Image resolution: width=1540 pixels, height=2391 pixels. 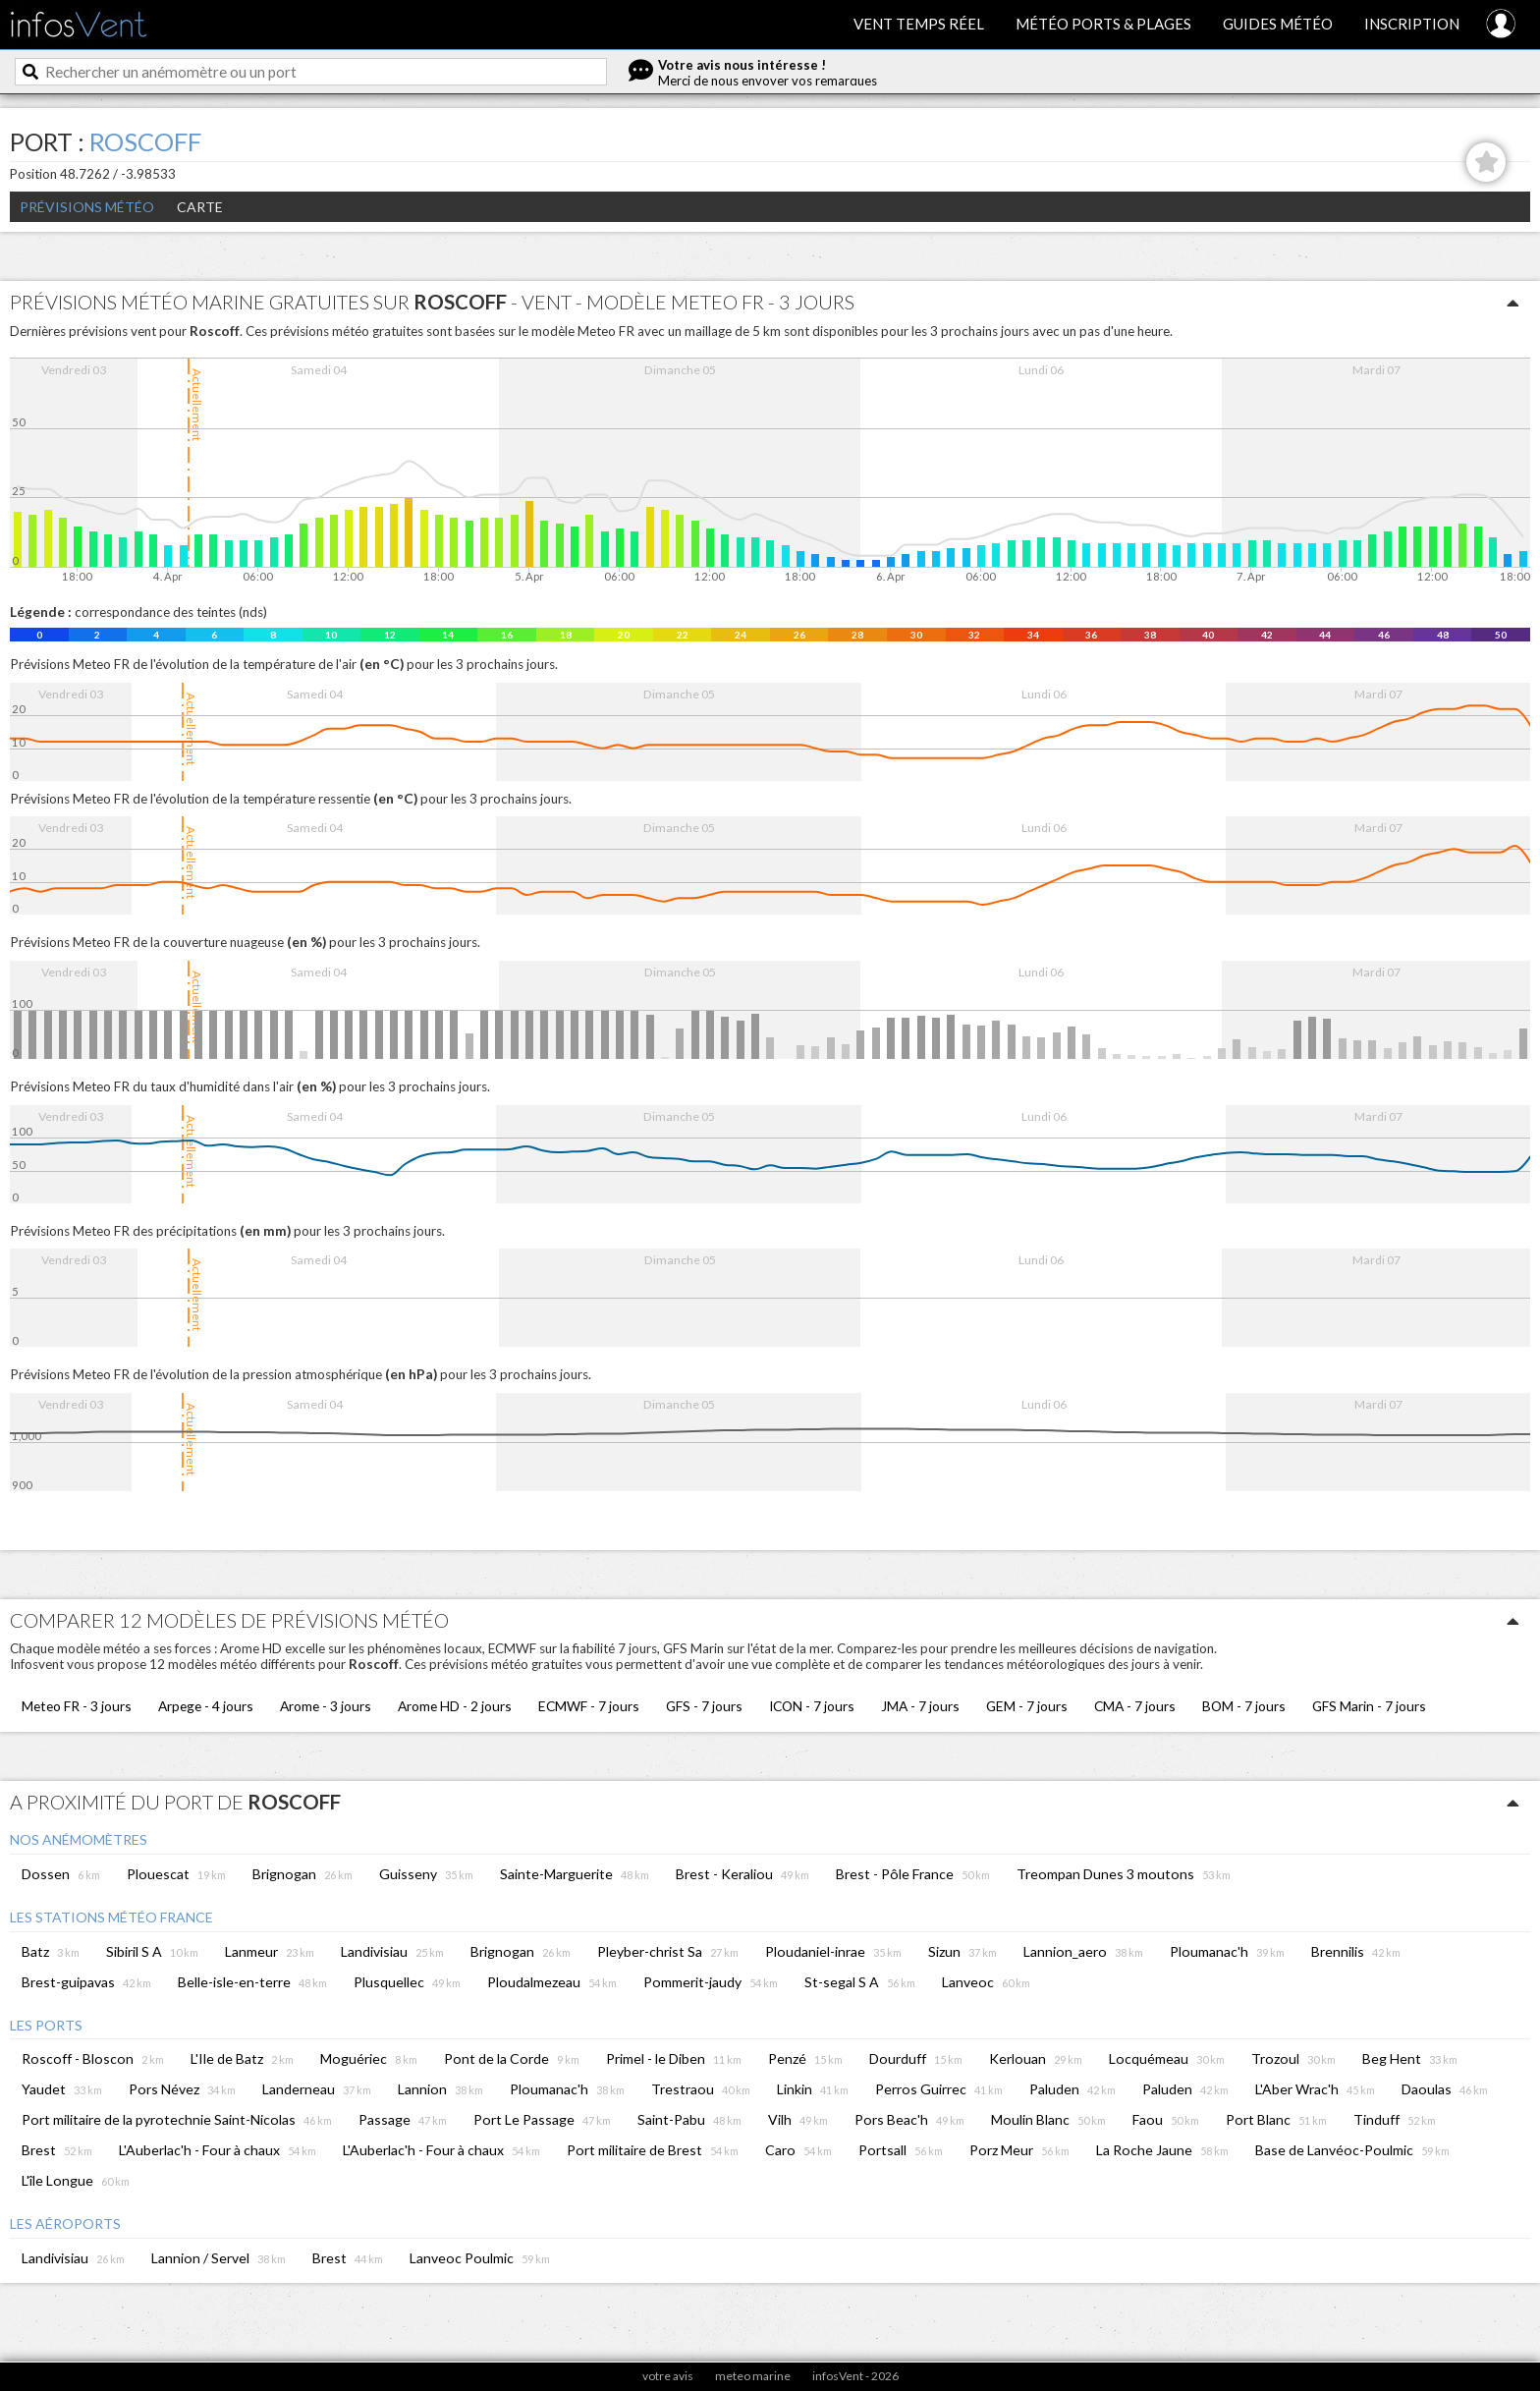 I want to click on ECMWF - 7 jours, so click(x=588, y=1705).